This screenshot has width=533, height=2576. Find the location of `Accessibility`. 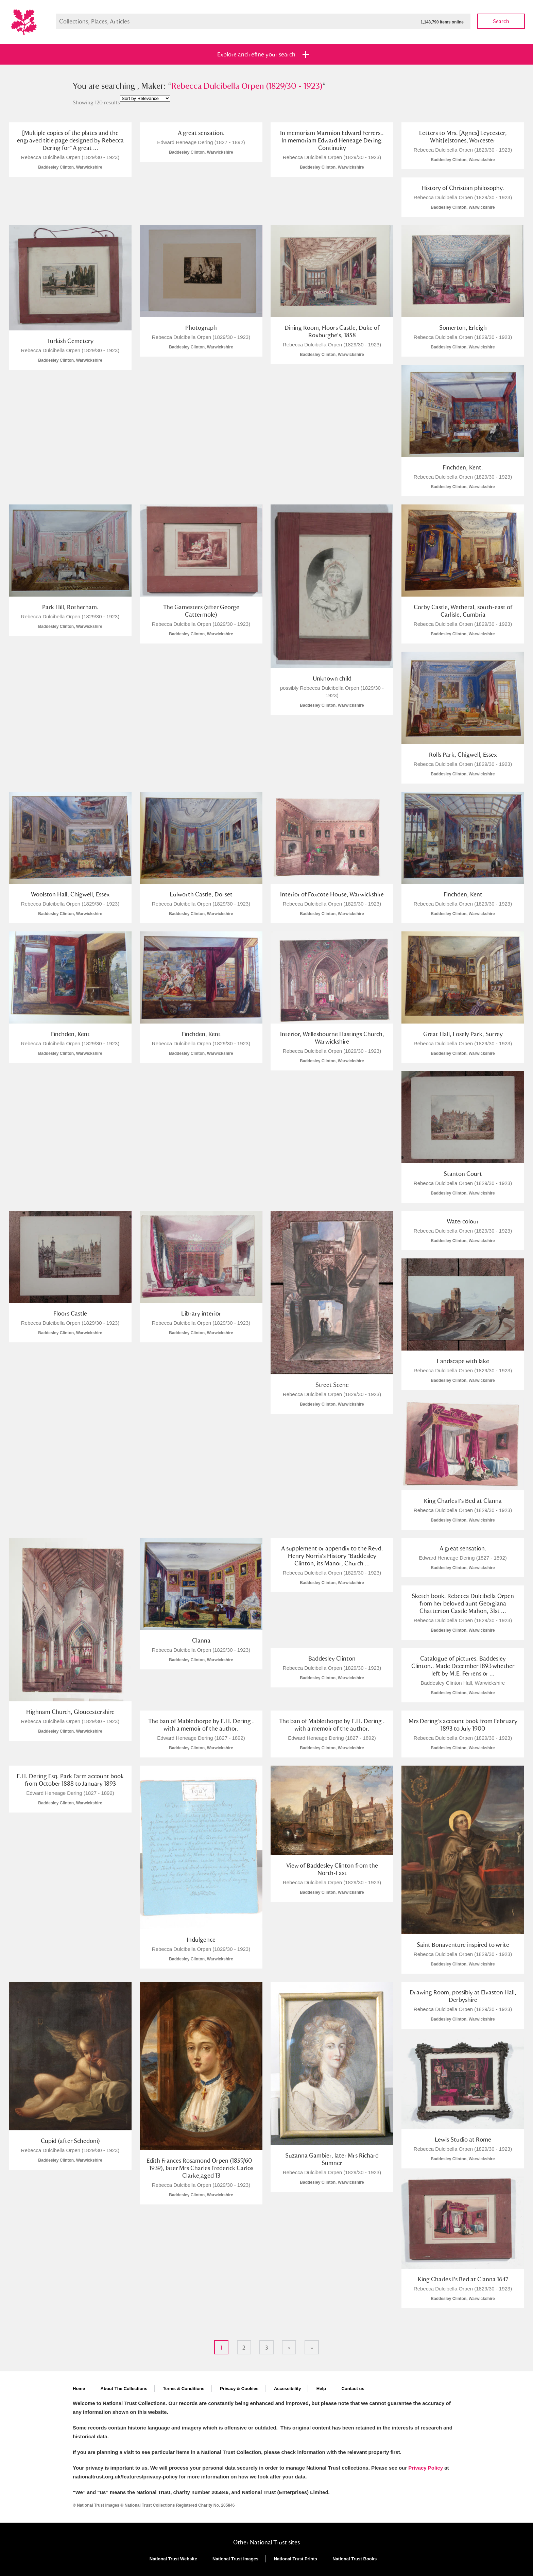

Accessibility is located at coordinates (287, 2388).